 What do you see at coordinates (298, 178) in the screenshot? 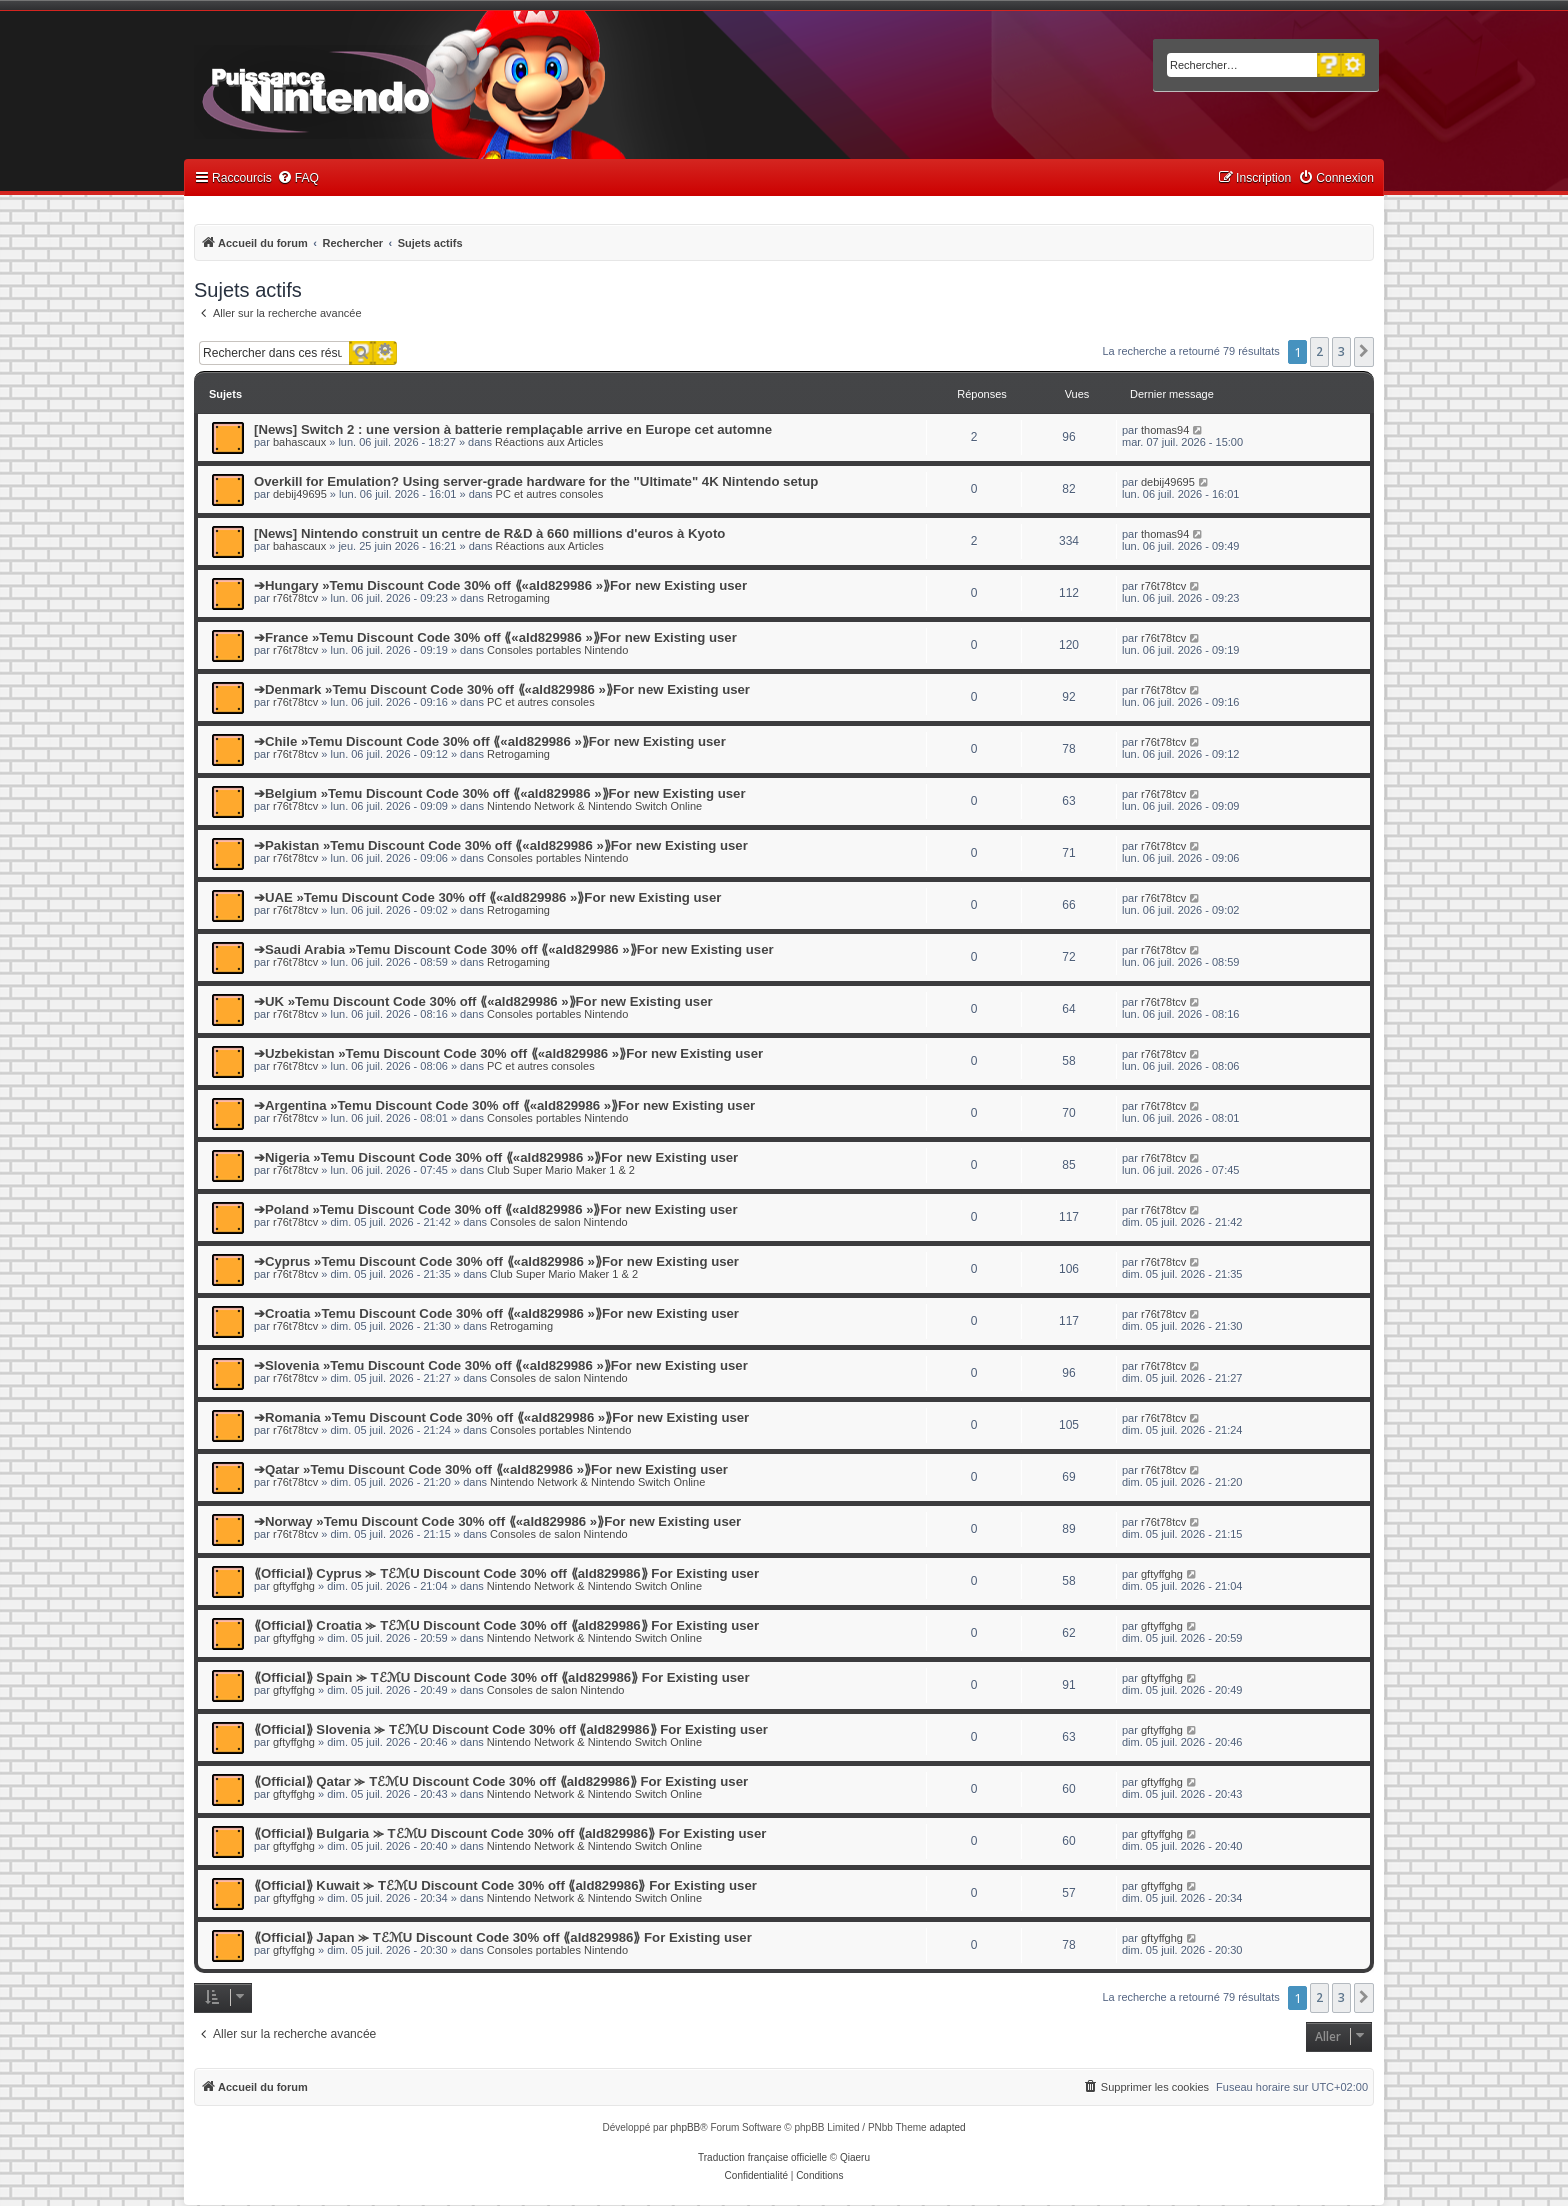
I see `[menuitem]` at bounding box center [298, 178].